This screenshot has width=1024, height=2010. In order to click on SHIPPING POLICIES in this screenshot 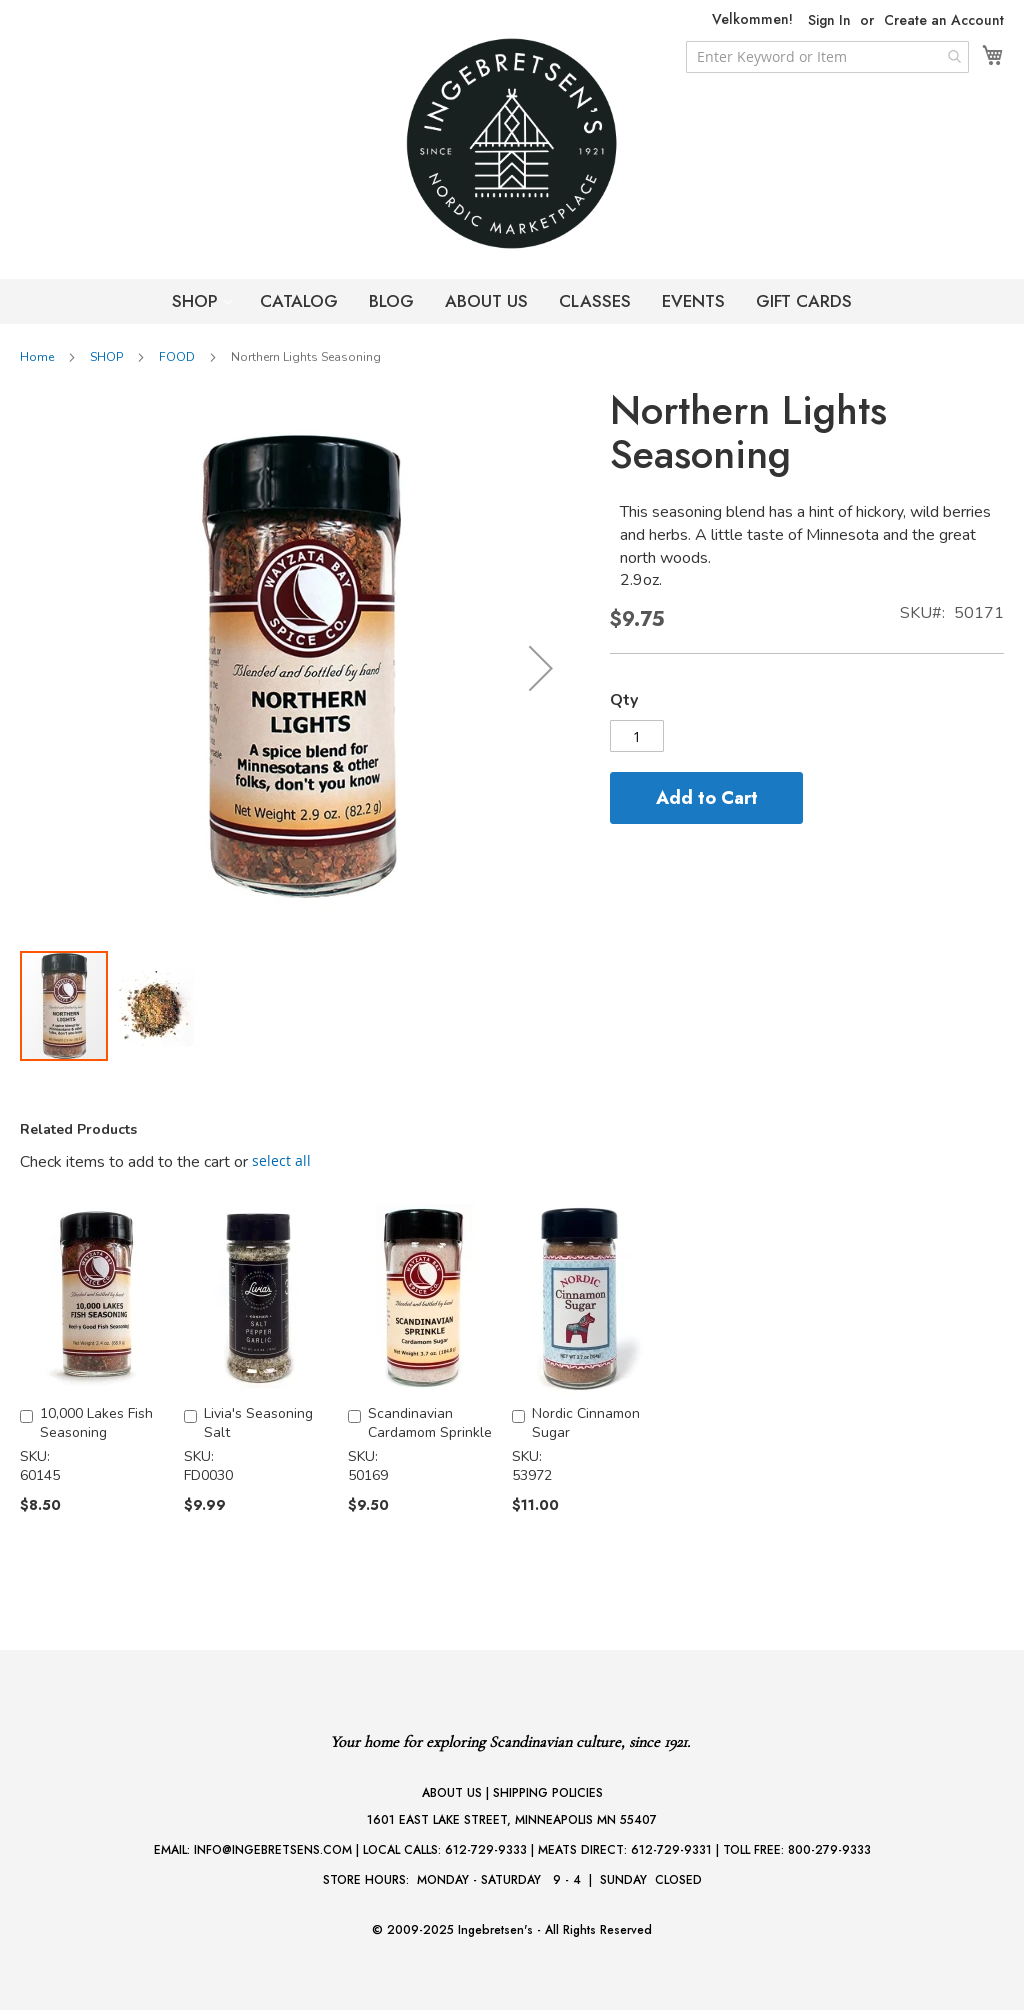, I will do `click(548, 1793)`.